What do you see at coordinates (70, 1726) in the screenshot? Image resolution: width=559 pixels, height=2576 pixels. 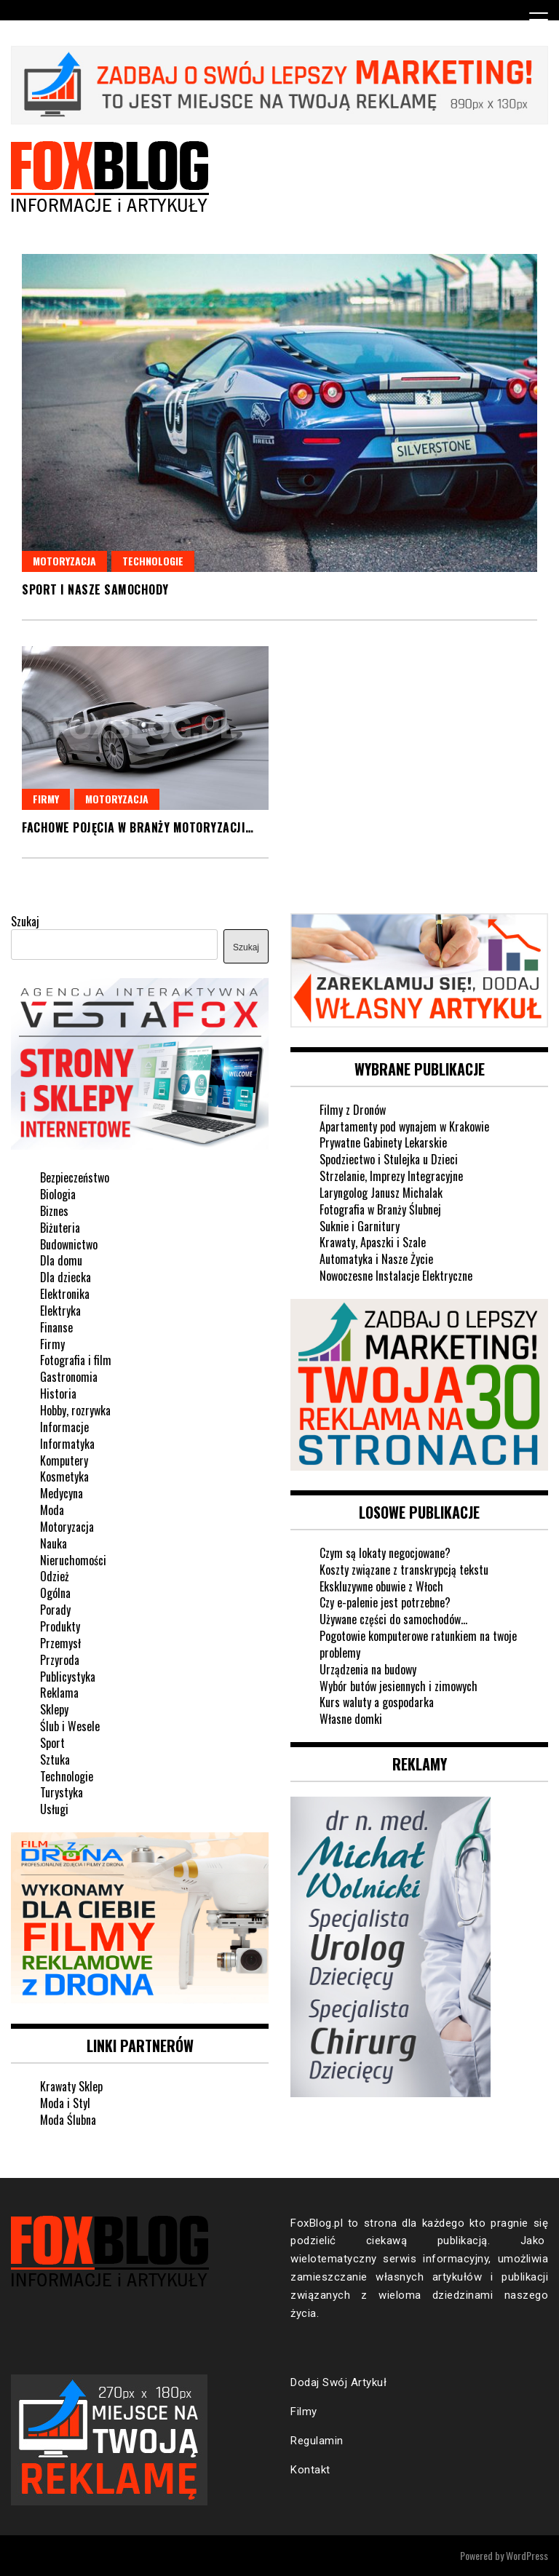 I see `Ślub i Wesele` at bounding box center [70, 1726].